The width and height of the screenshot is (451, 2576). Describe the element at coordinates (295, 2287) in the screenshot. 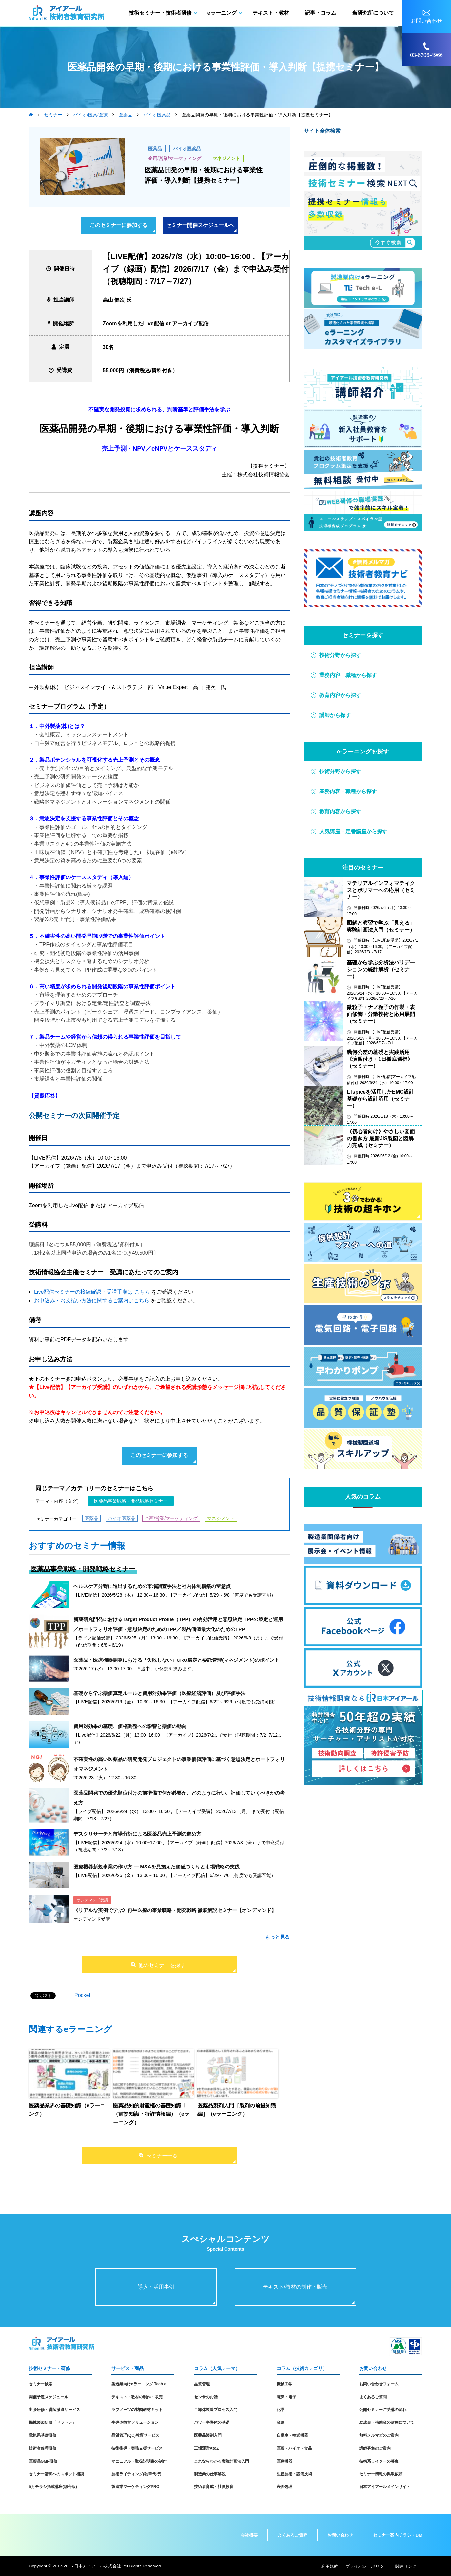

I see `テキスト/教材の制作・販売` at that location.